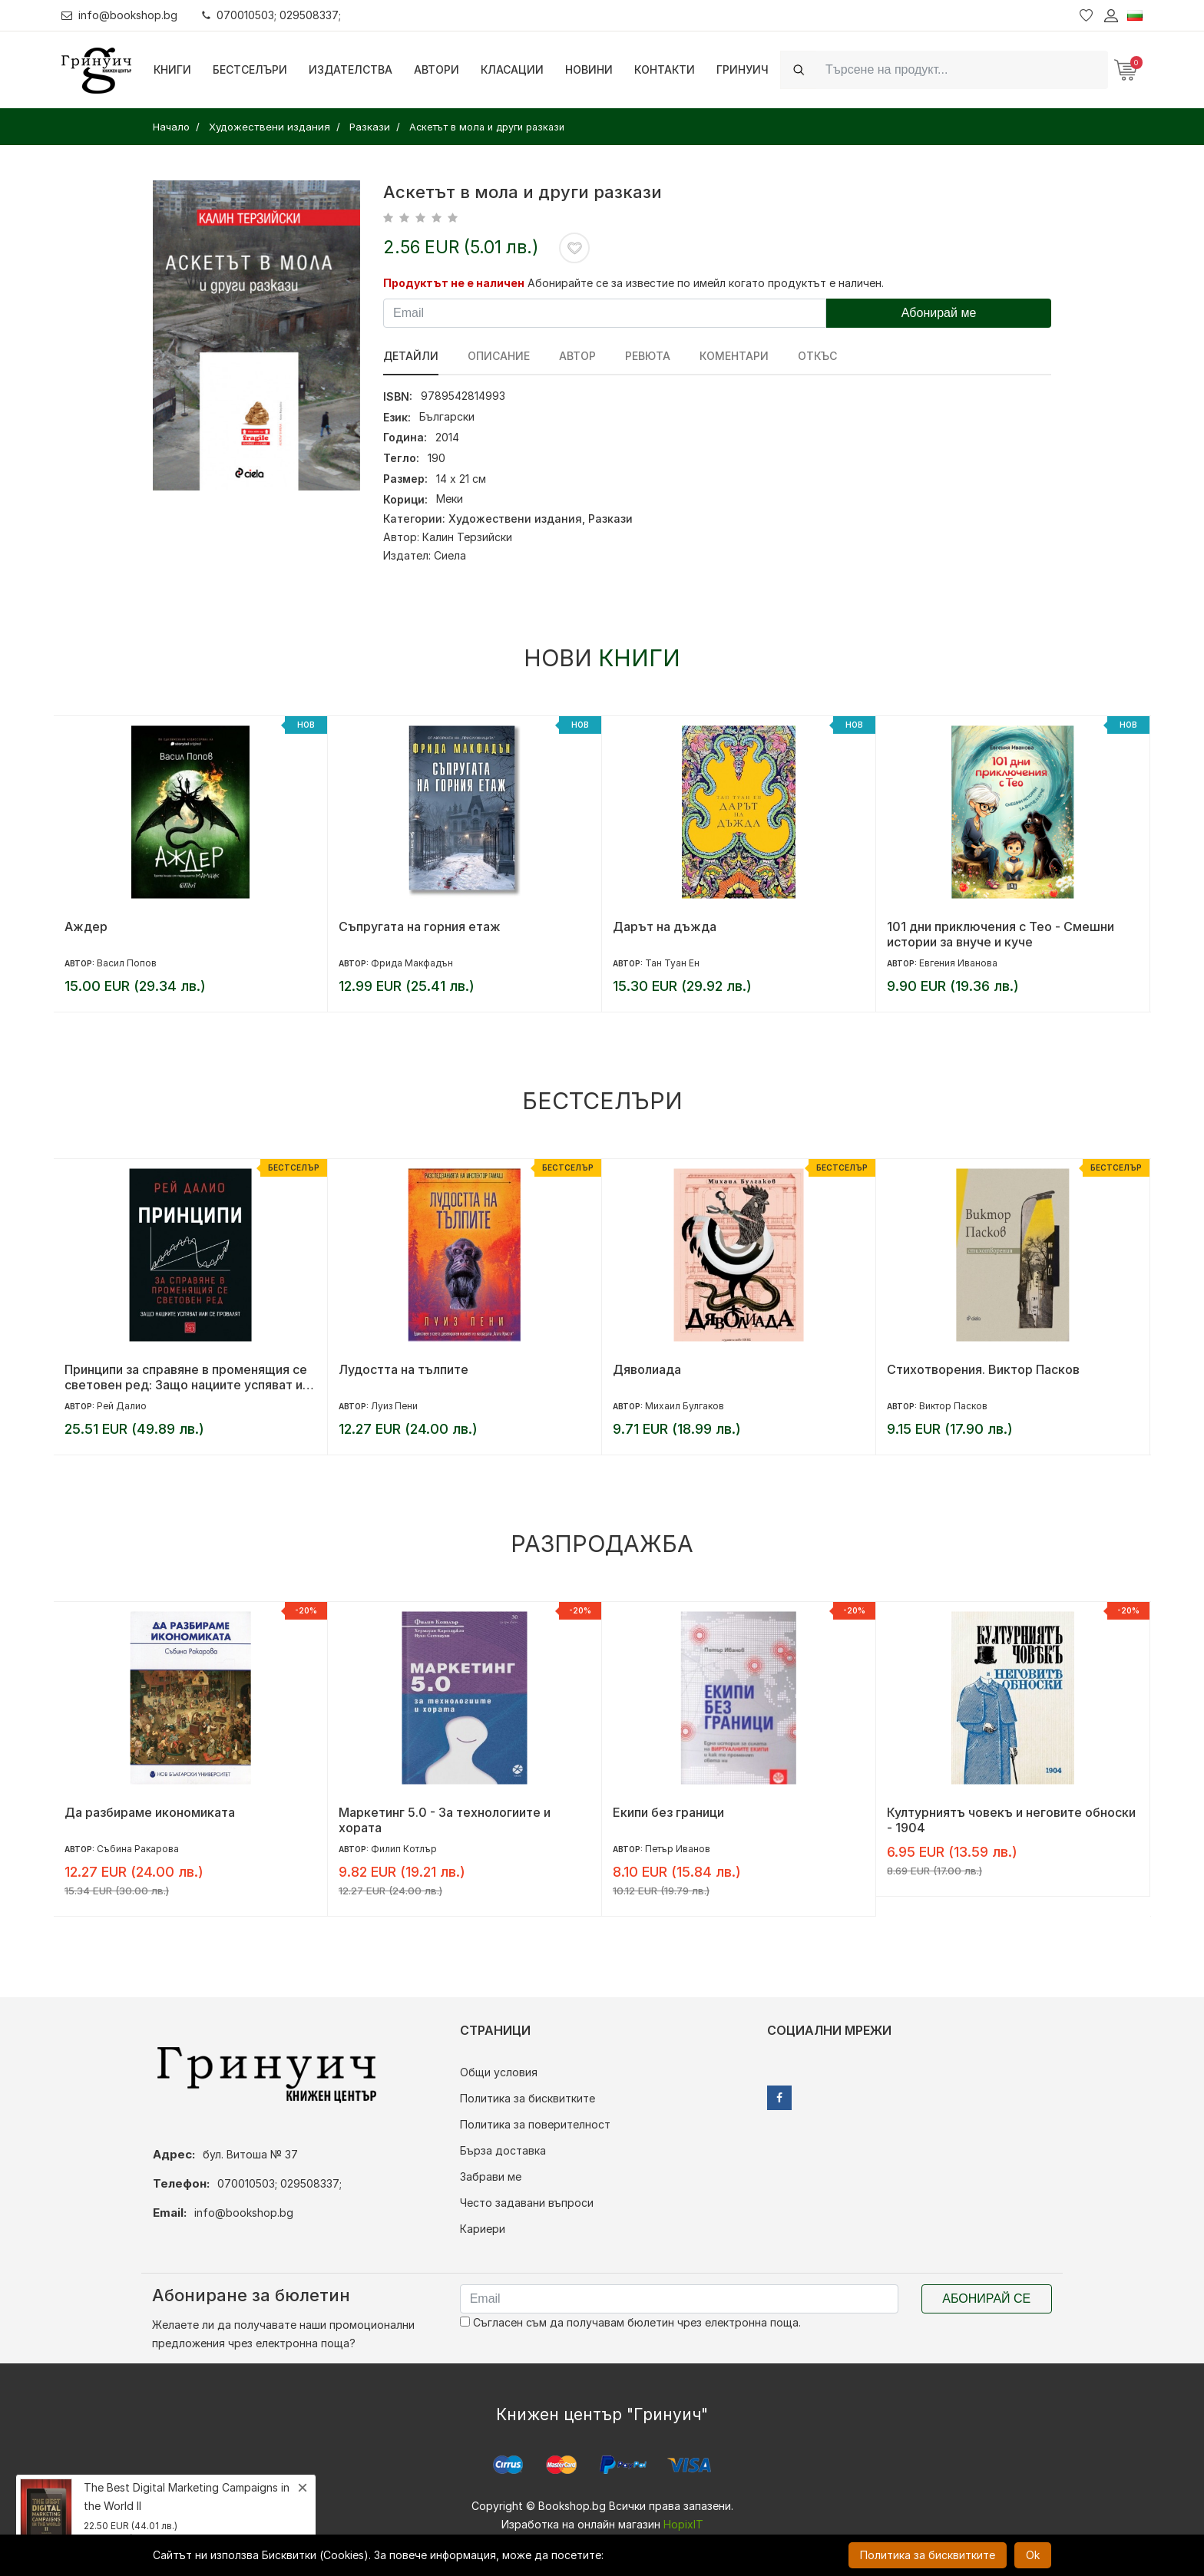 This screenshot has width=1204, height=2576. Describe the element at coordinates (1011, 1820) in the screenshot. I see `Културниятъ човекъ и неговите обноски - 1904` at that location.